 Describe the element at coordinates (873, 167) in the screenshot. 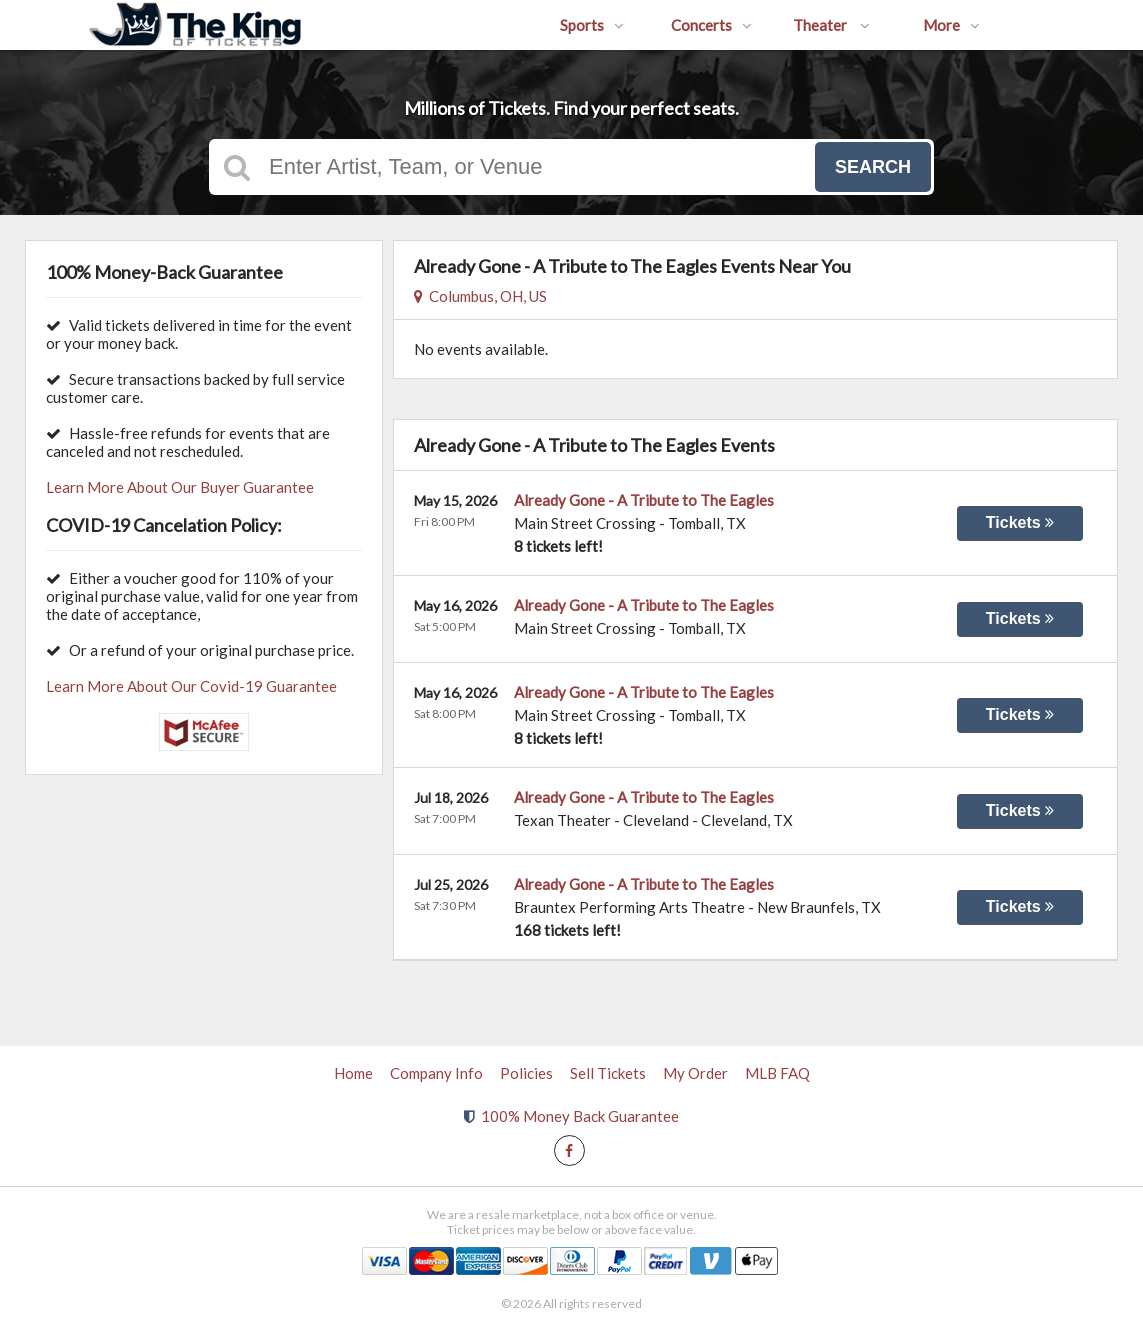

I see `Search` at that location.